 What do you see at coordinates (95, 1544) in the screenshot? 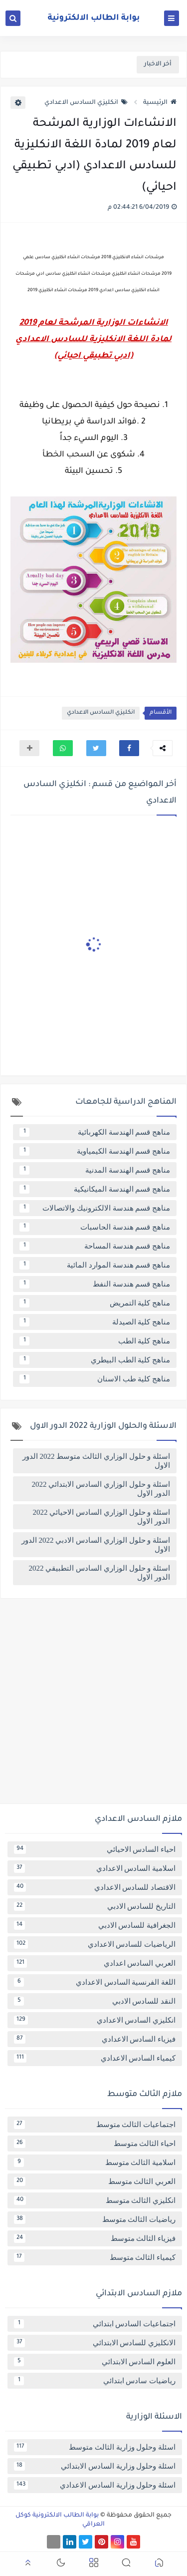
I see `اسئلة و حلول الوزاري السادس الادبي 2022 الدور الاول` at bounding box center [95, 1544].